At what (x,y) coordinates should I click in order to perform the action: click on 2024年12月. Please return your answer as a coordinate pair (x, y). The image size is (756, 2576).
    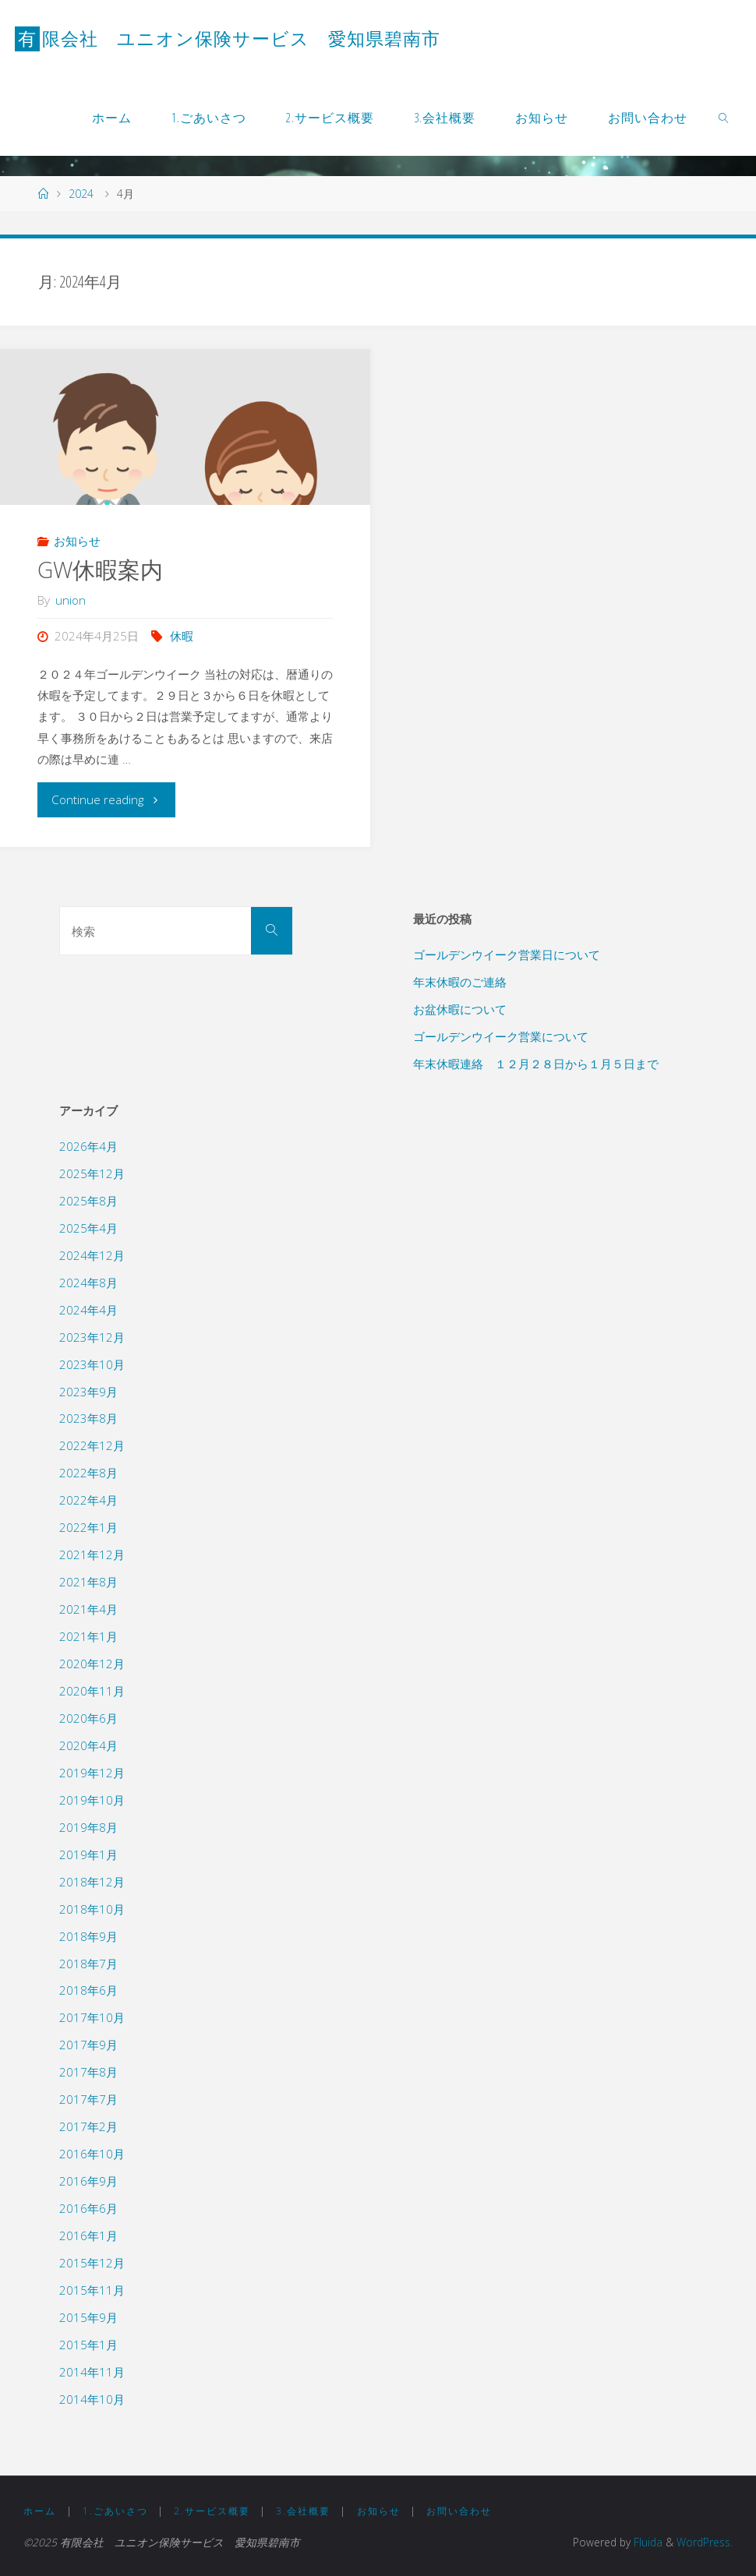
    Looking at the image, I should click on (92, 1255).